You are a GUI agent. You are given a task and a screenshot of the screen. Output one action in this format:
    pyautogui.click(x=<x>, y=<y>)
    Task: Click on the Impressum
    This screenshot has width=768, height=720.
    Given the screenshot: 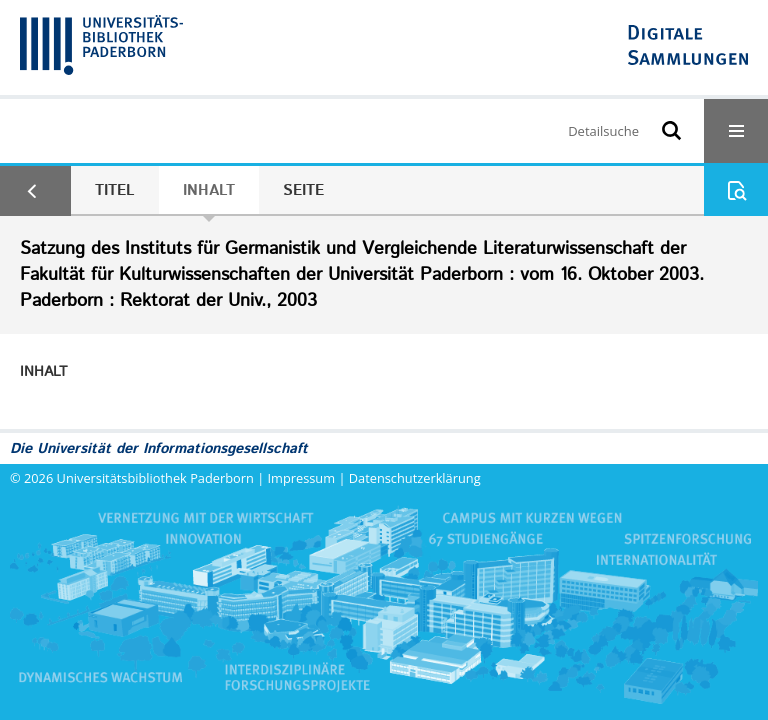 What is the action you would take?
    pyautogui.click(x=302, y=478)
    